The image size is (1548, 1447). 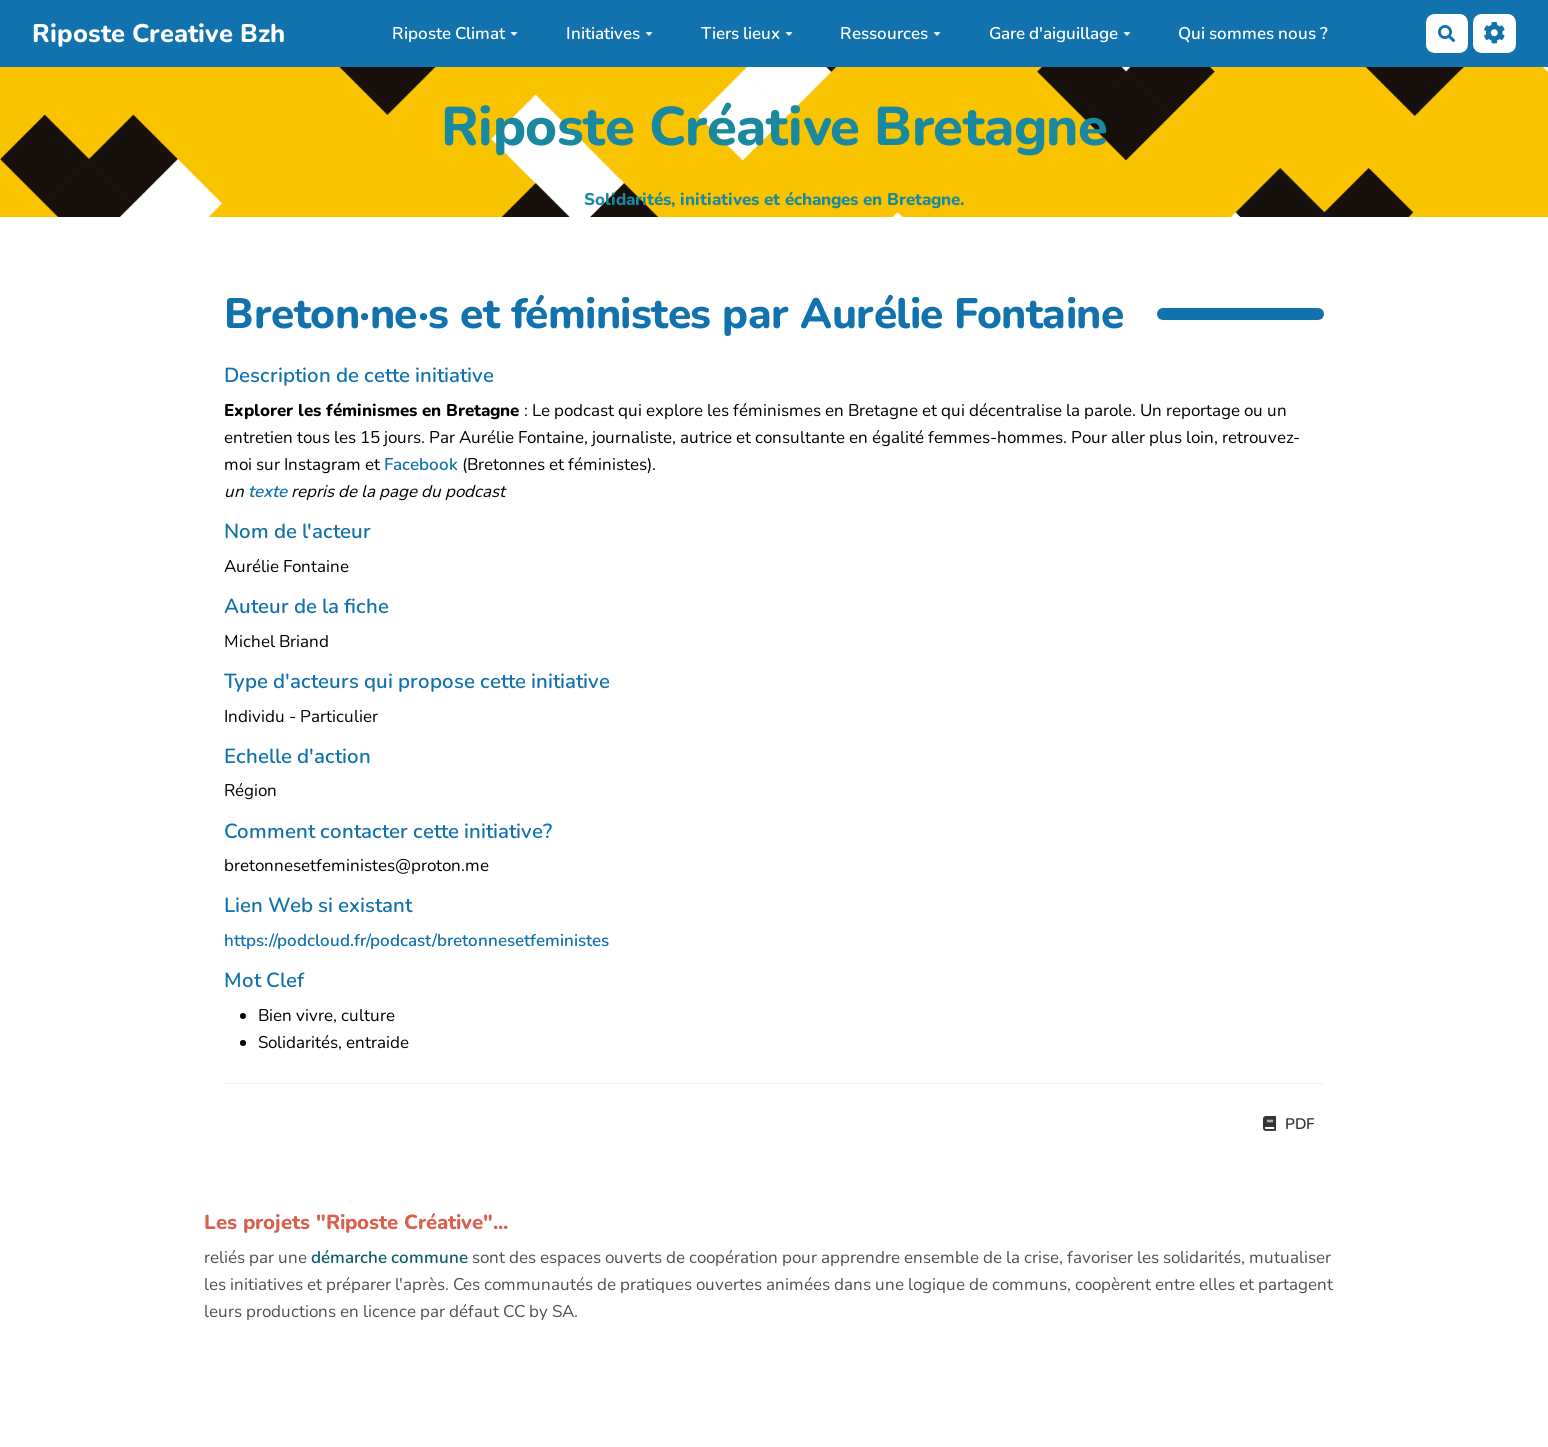 What do you see at coordinates (455, 33) in the screenshot?
I see `Riposte Climat` at bounding box center [455, 33].